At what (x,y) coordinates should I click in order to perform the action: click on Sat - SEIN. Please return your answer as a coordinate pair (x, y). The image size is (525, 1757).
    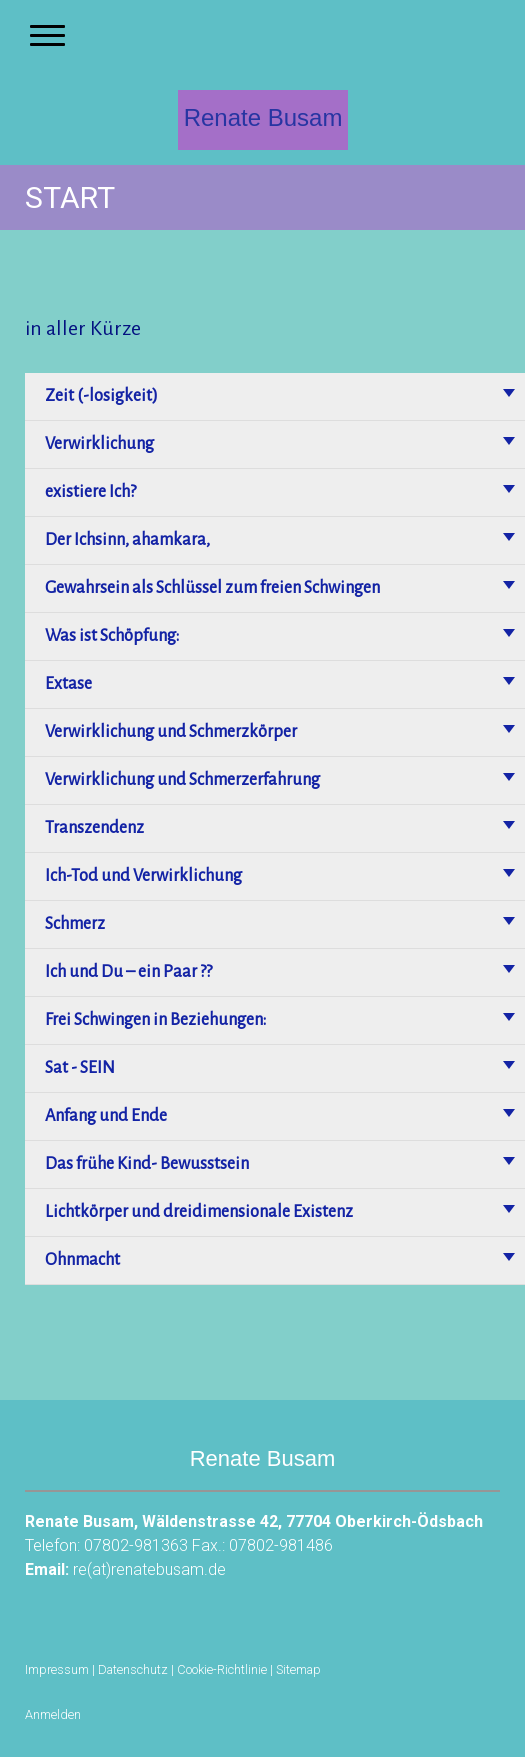
    Looking at the image, I should click on (80, 1068).